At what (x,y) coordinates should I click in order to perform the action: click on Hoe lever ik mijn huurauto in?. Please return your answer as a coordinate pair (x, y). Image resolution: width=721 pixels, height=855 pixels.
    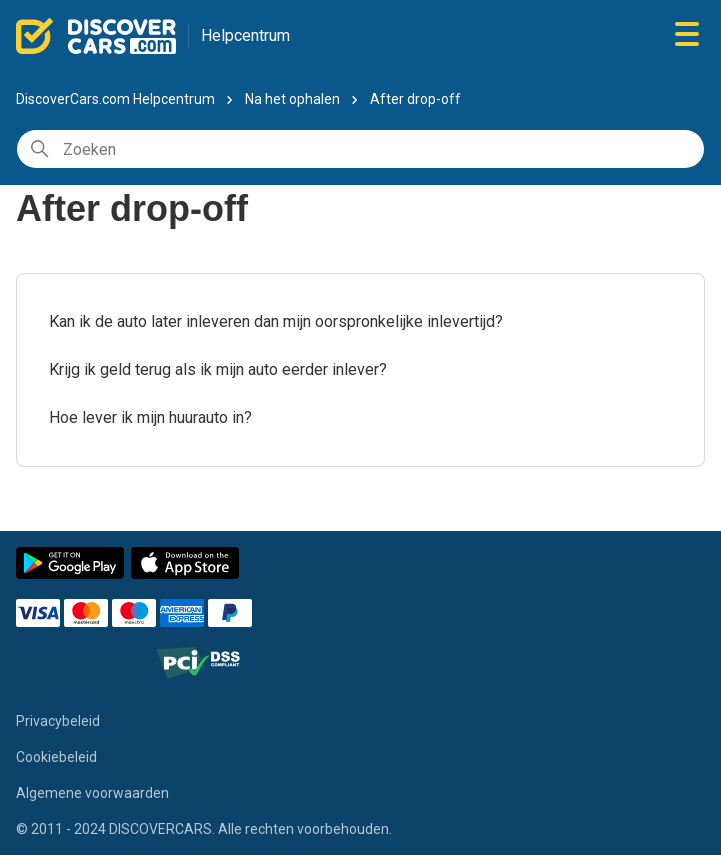
    Looking at the image, I should click on (150, 417).